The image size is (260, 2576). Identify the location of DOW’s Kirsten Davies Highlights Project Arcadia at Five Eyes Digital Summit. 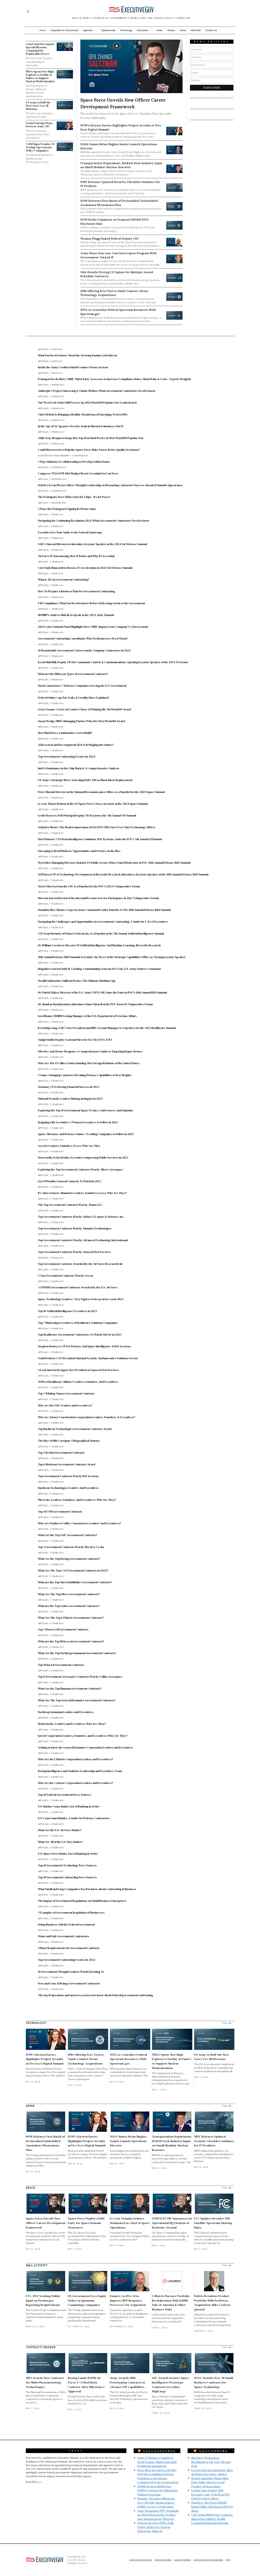
(45, 2059).